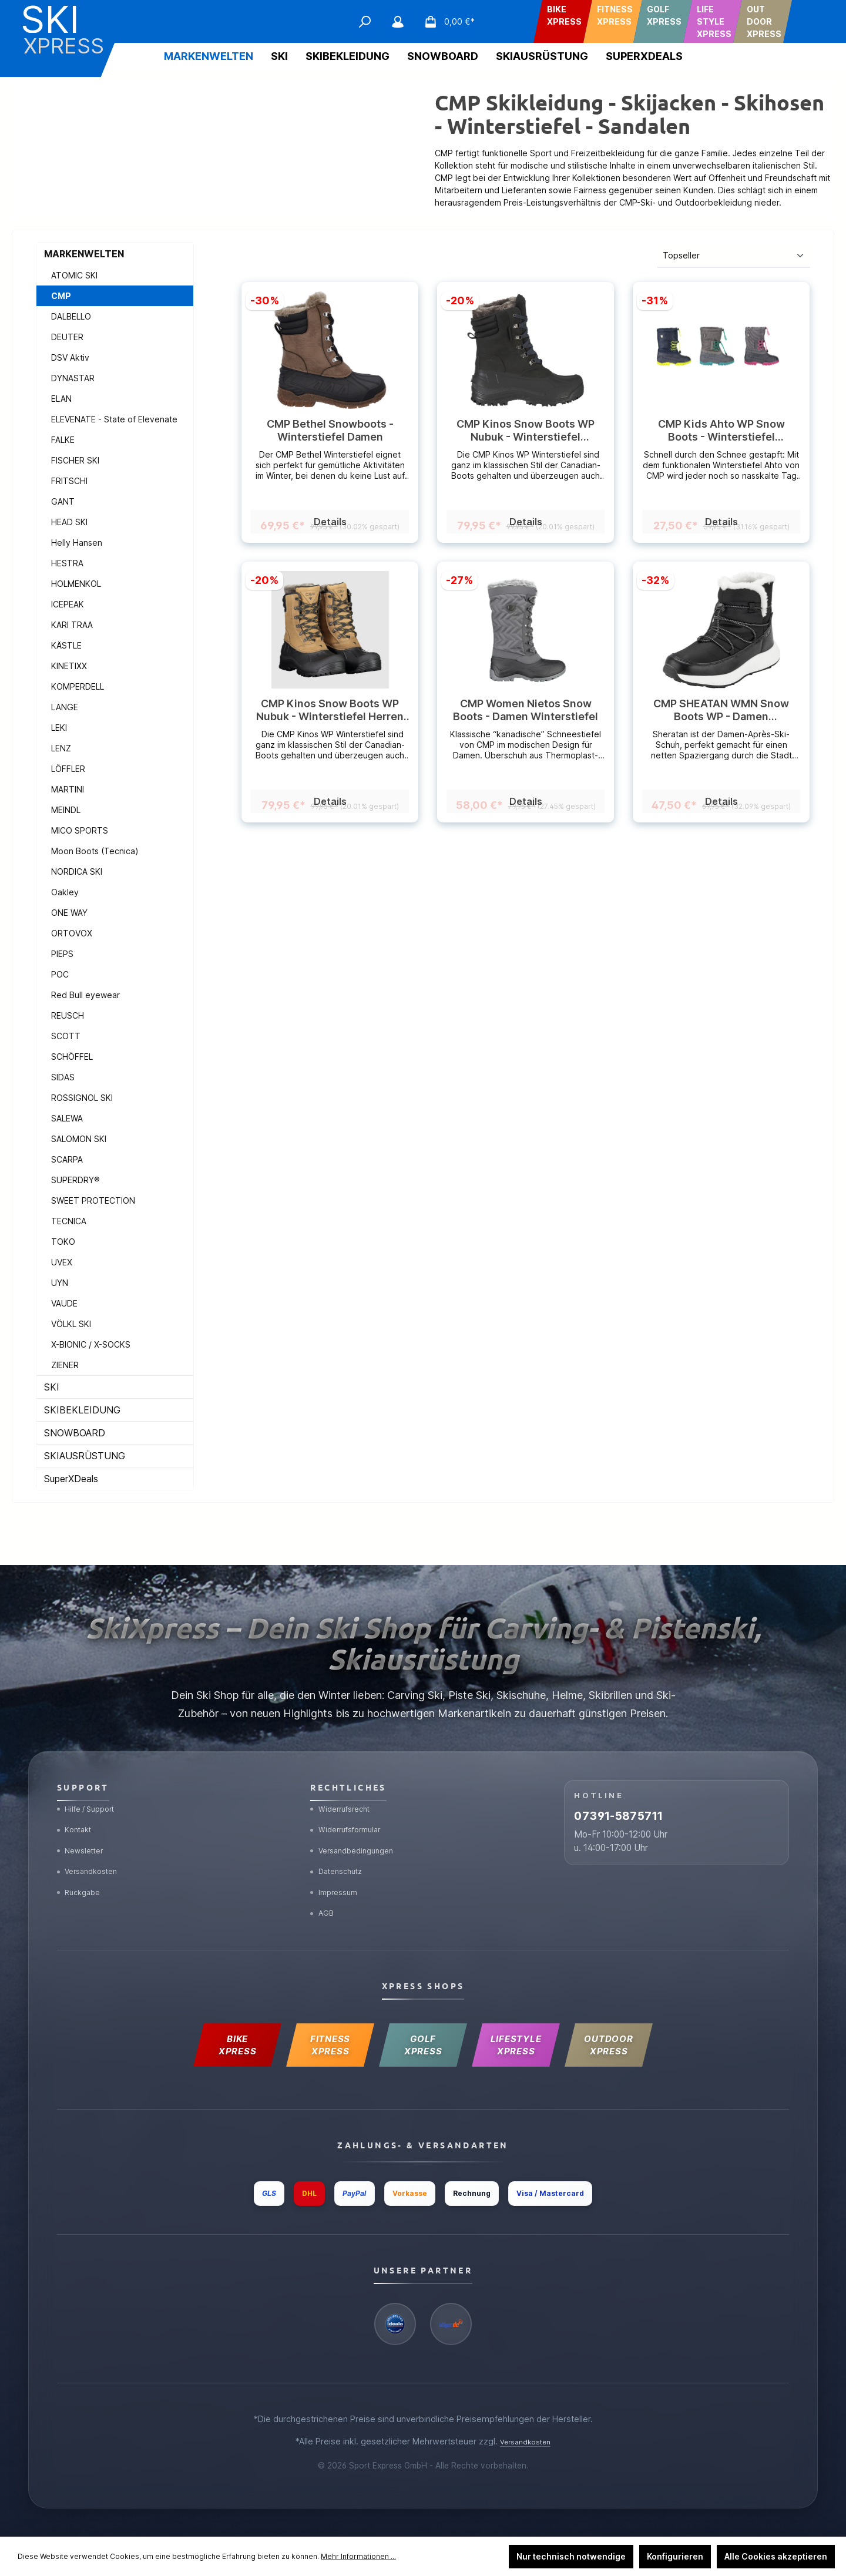 The height and width of the screenshot is (2576, 846). Describe the element at coordinates (51, 1387) in the screenshot. I see `SKI` at that location.